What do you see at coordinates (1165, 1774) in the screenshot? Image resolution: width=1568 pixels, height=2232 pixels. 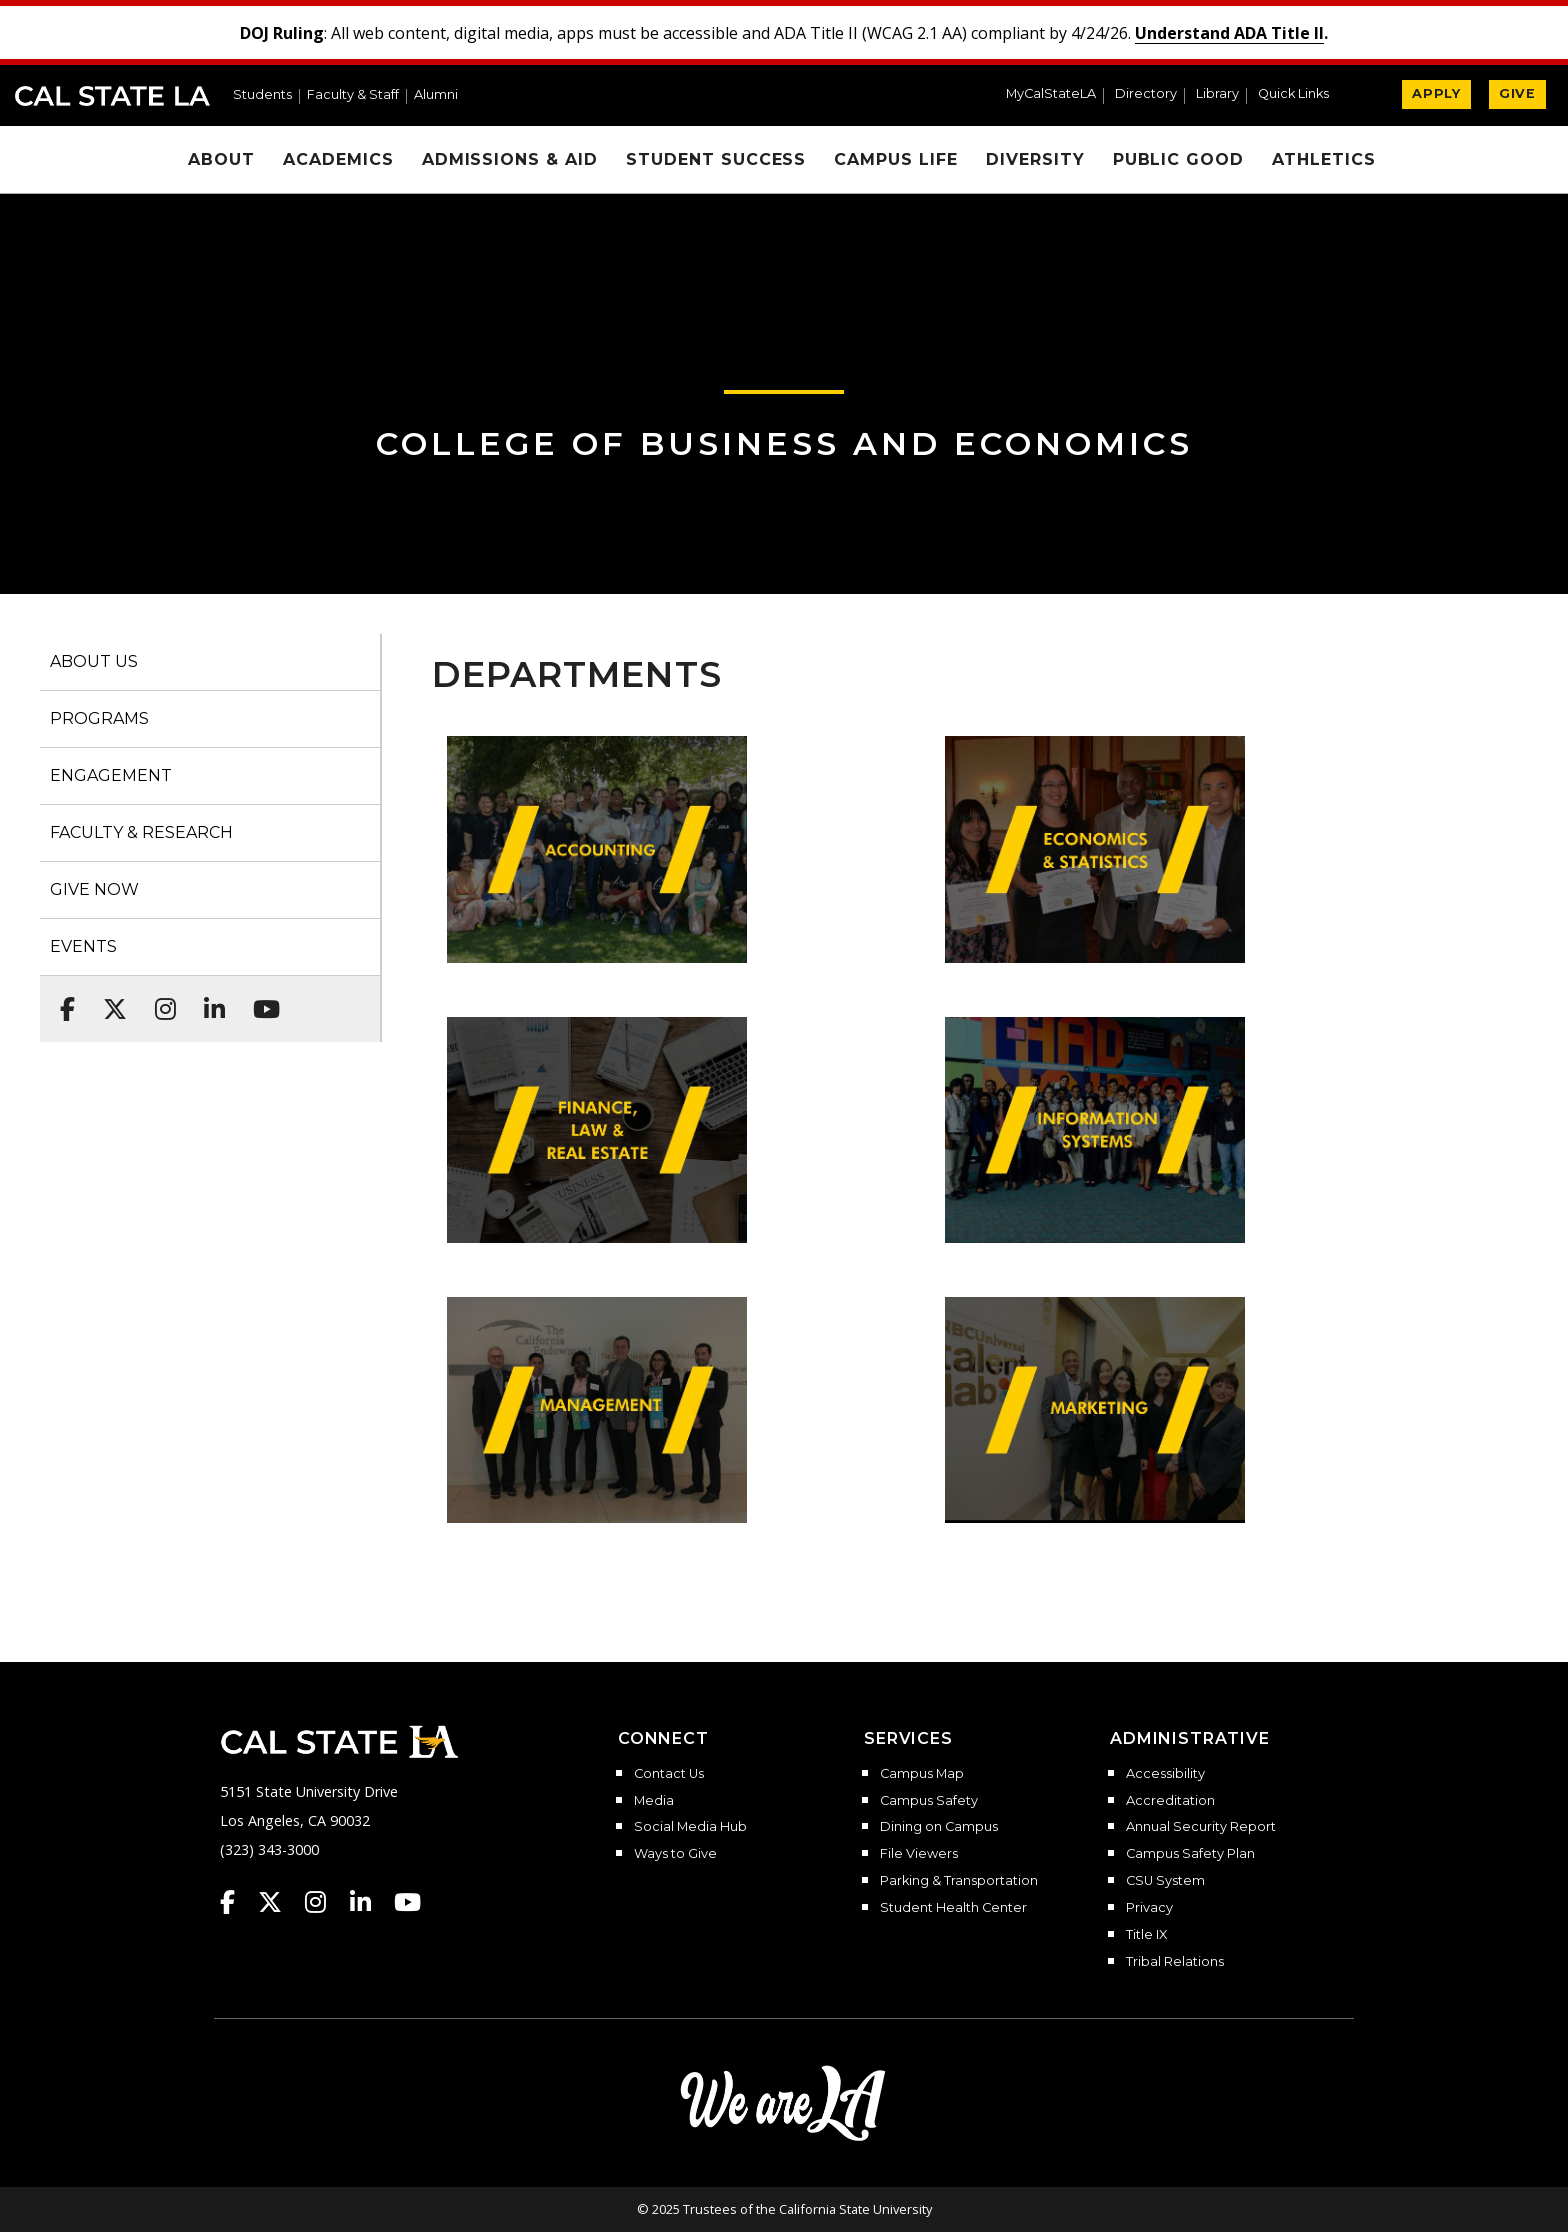 I see `Accessibility` at bounding box center [1165, 1774].